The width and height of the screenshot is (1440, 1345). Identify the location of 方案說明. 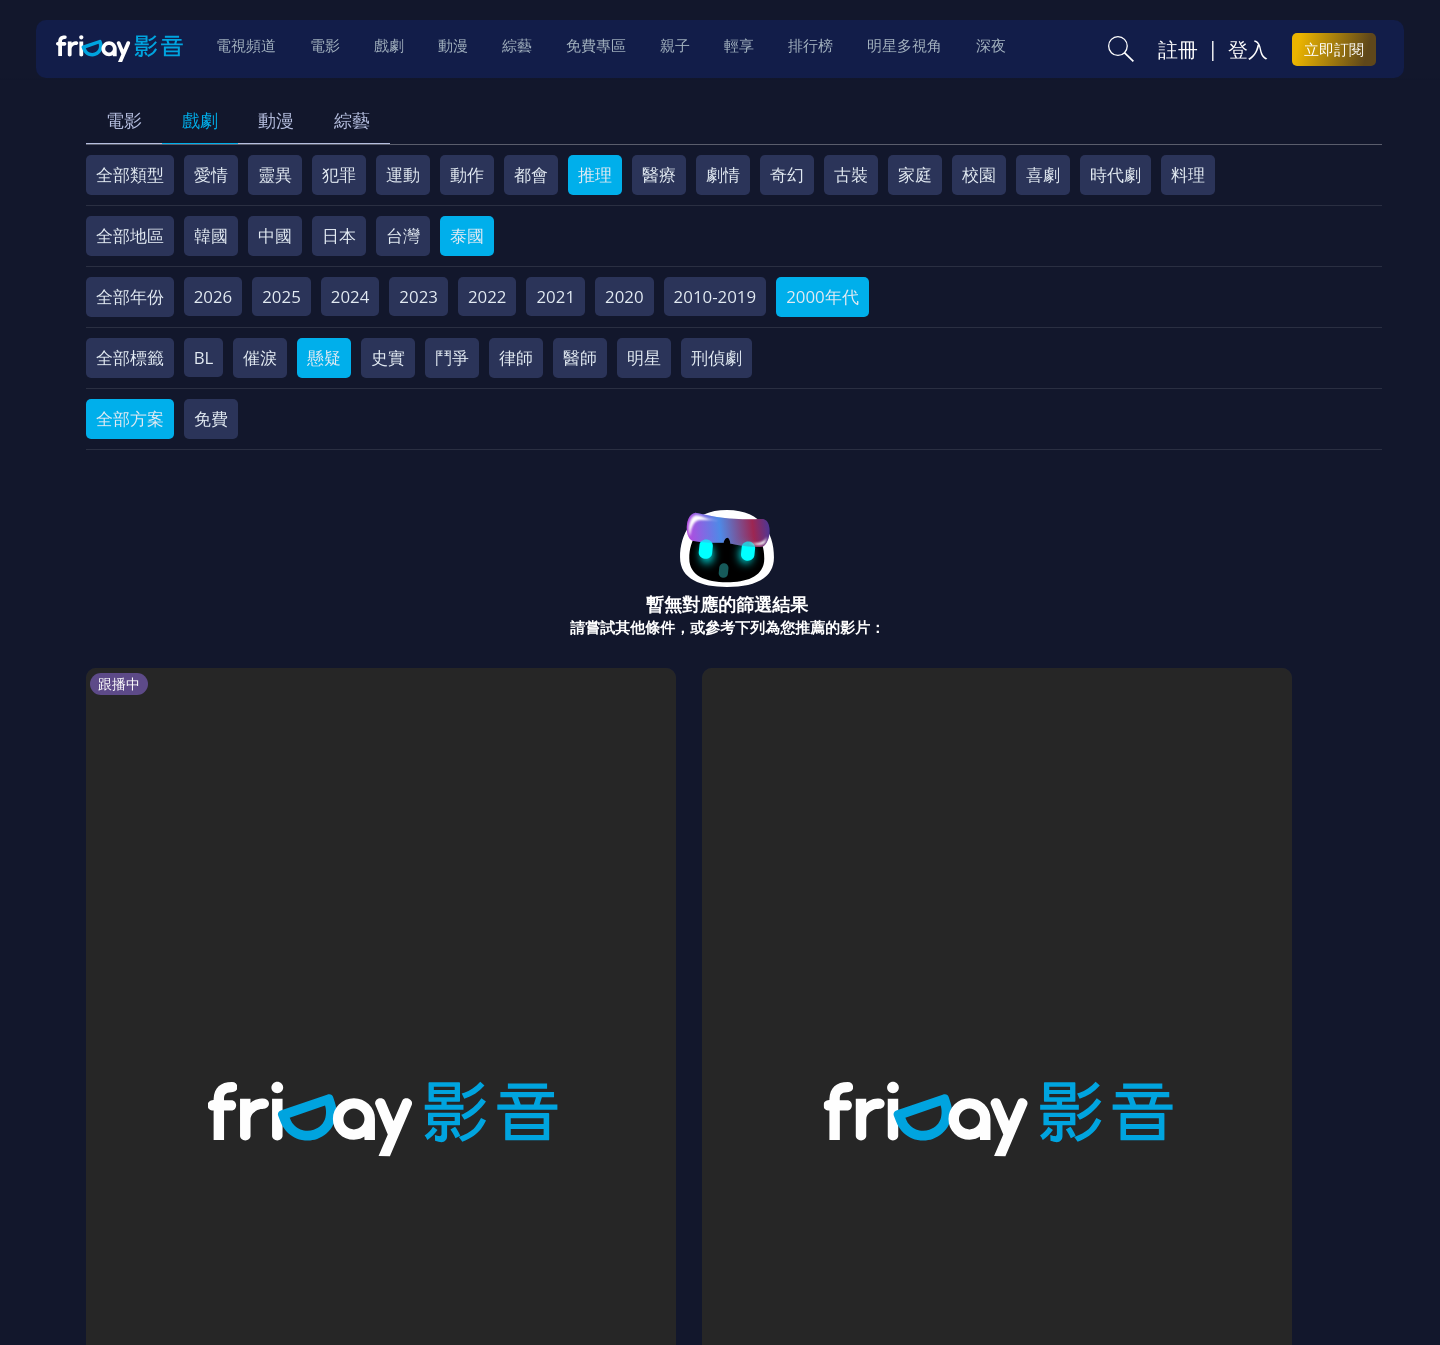
(311, 1201).